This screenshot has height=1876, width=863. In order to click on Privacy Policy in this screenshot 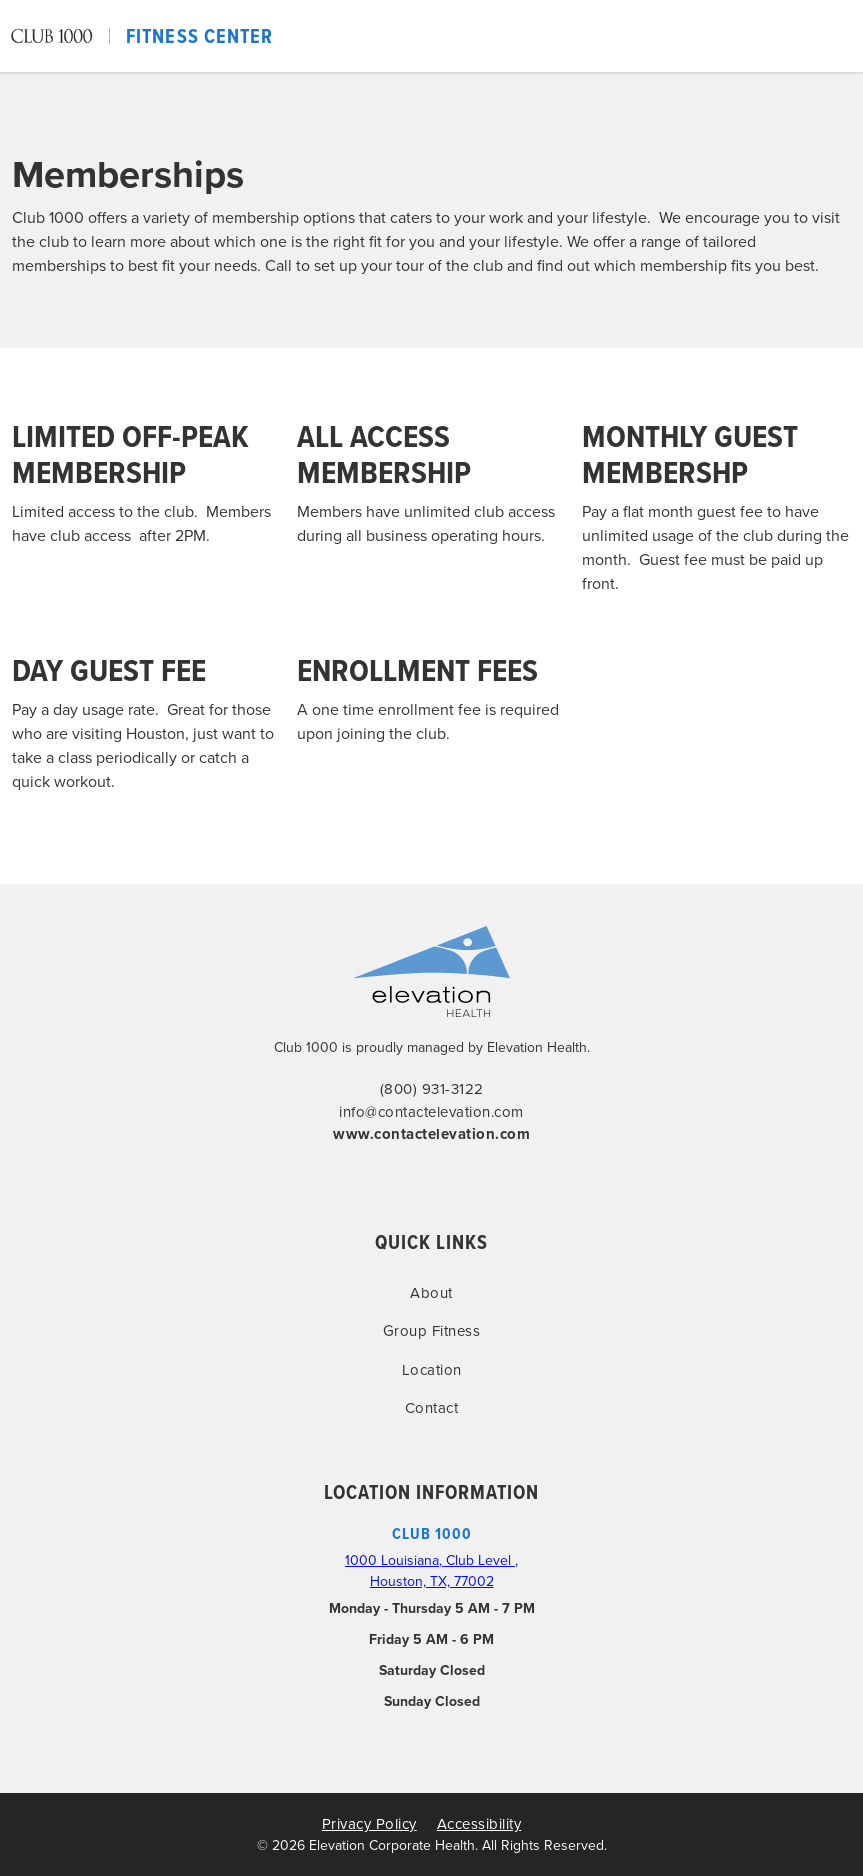, I will do `click(369, 1824)`.